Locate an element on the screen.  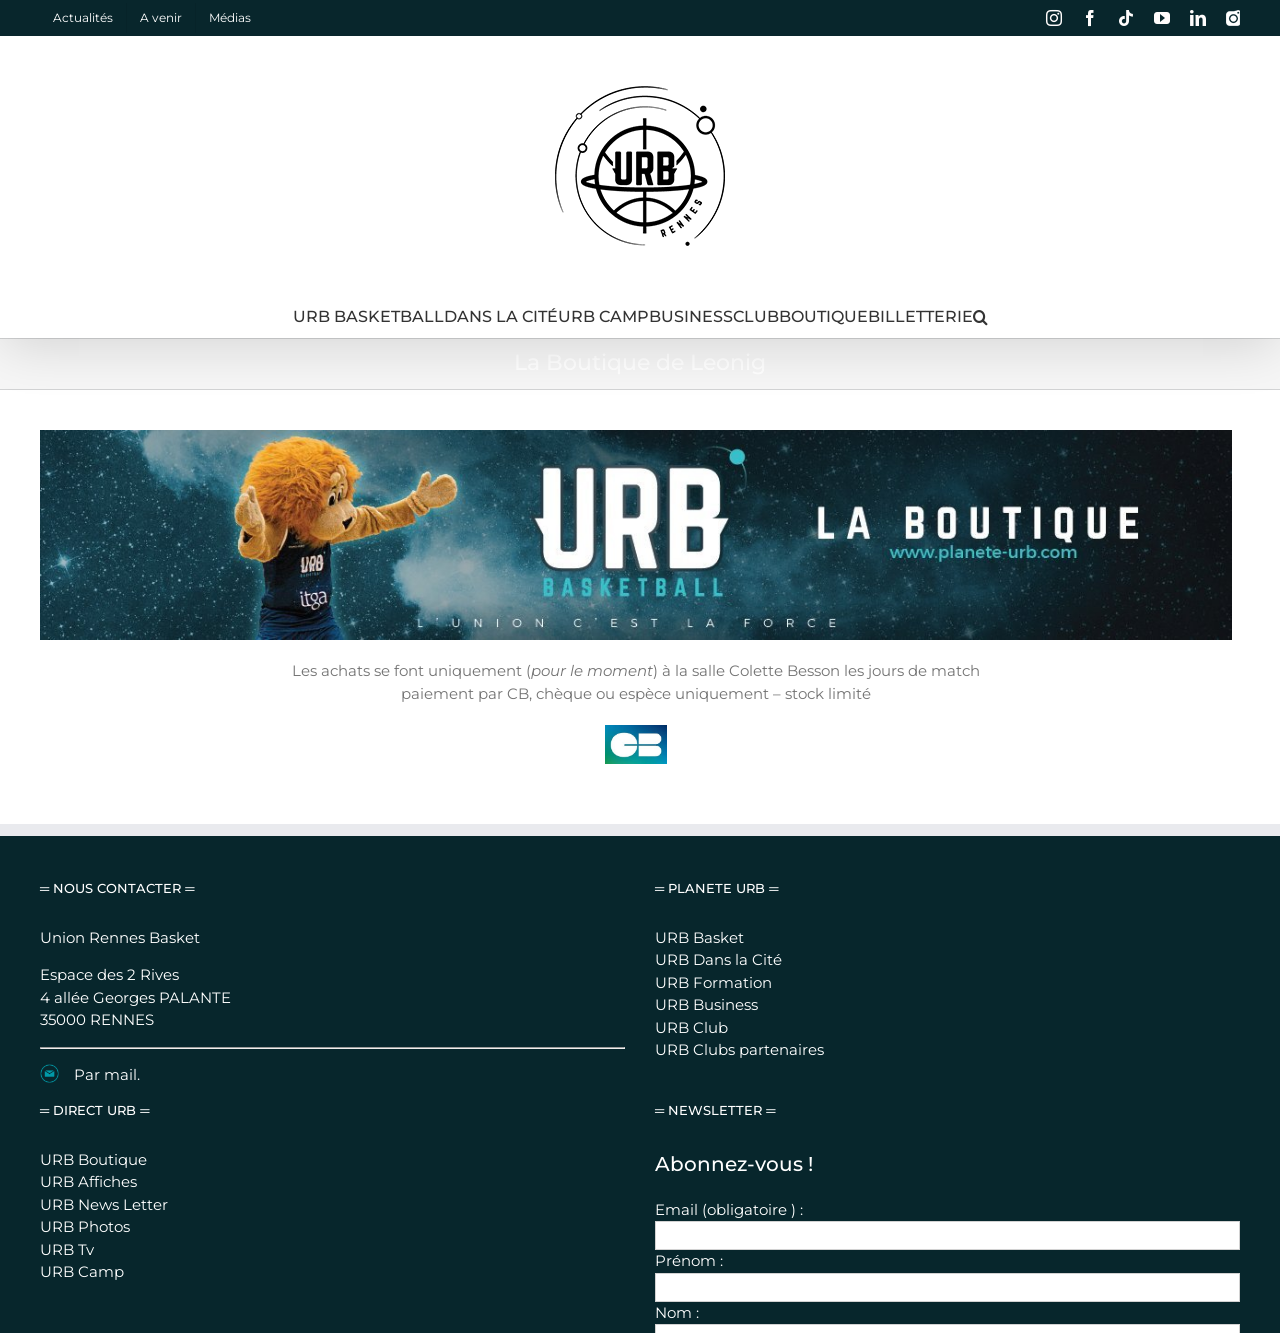
URB News Letter is located at coordinates (104, 979).